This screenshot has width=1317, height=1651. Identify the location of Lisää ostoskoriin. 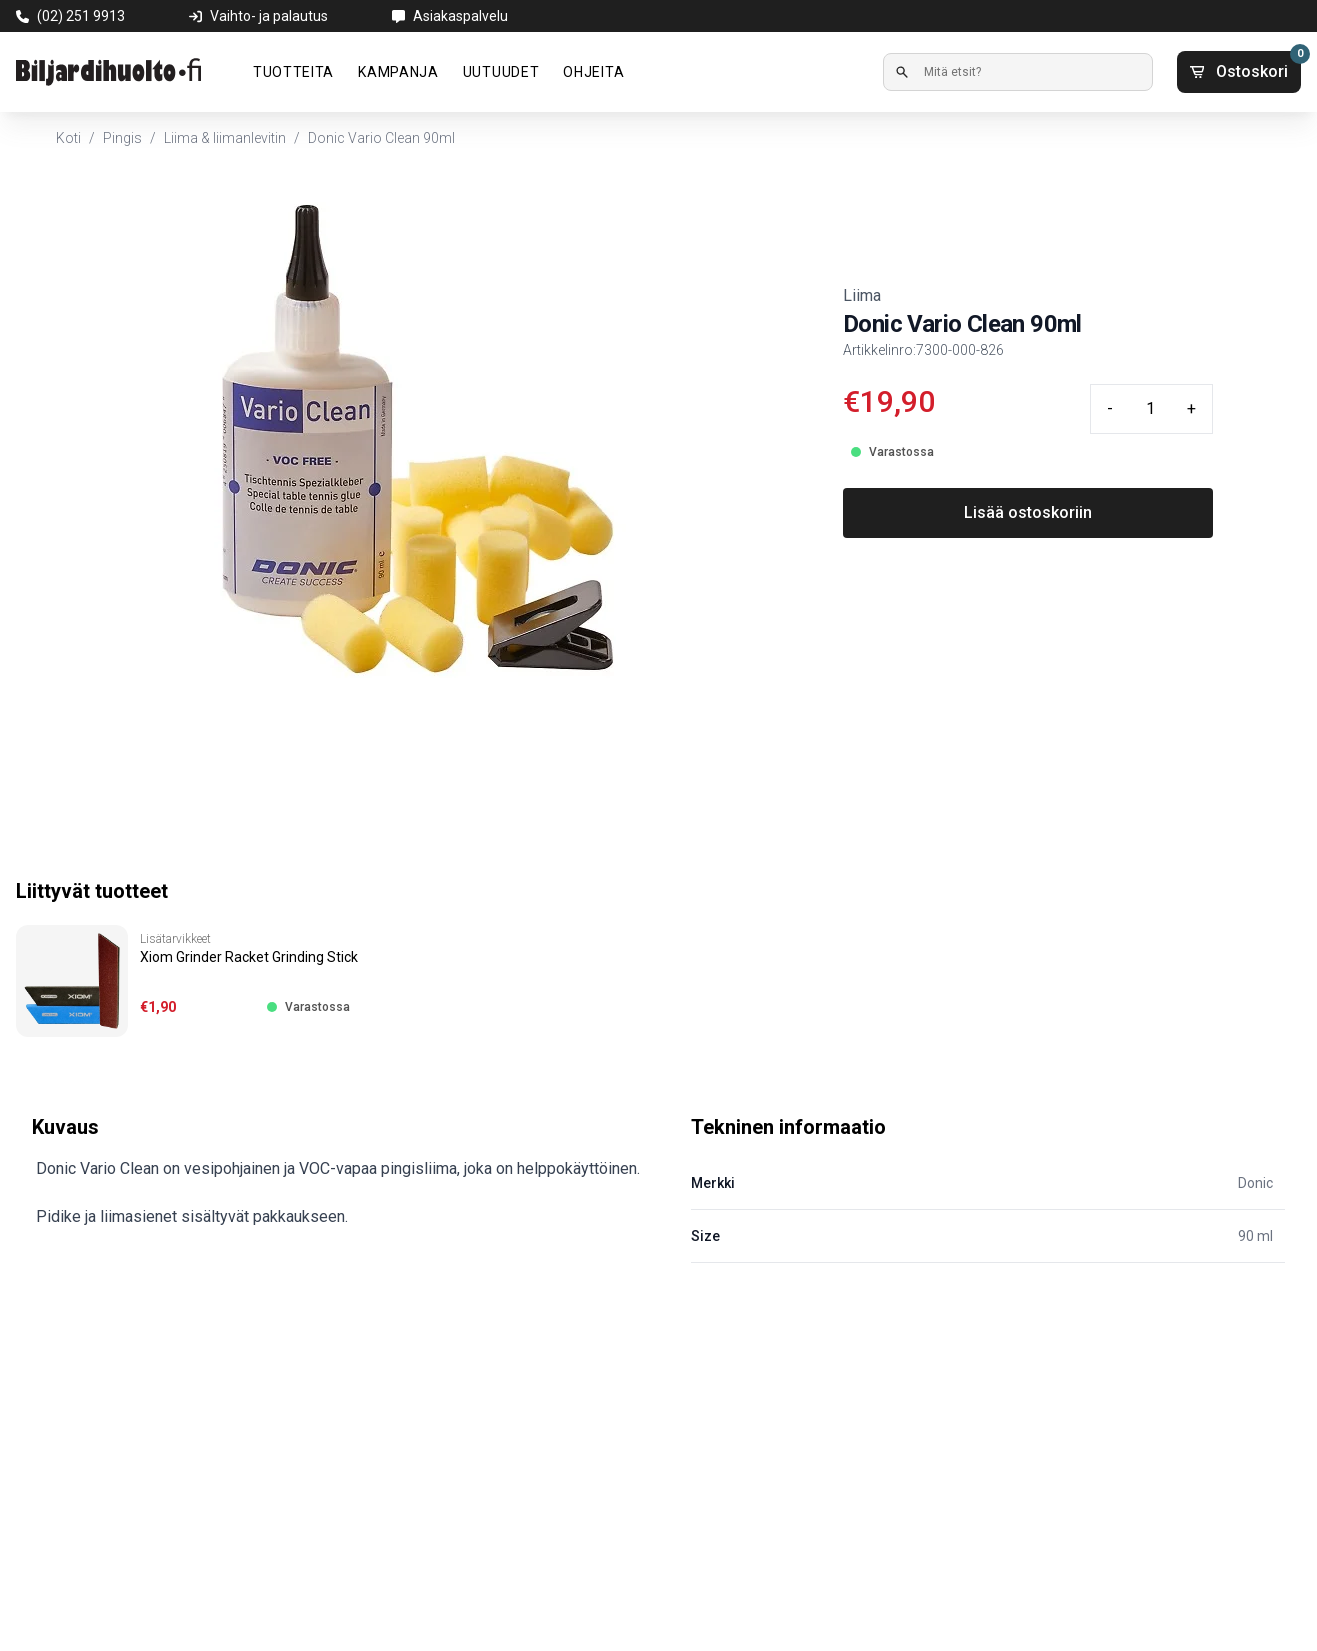
(1028, 512).